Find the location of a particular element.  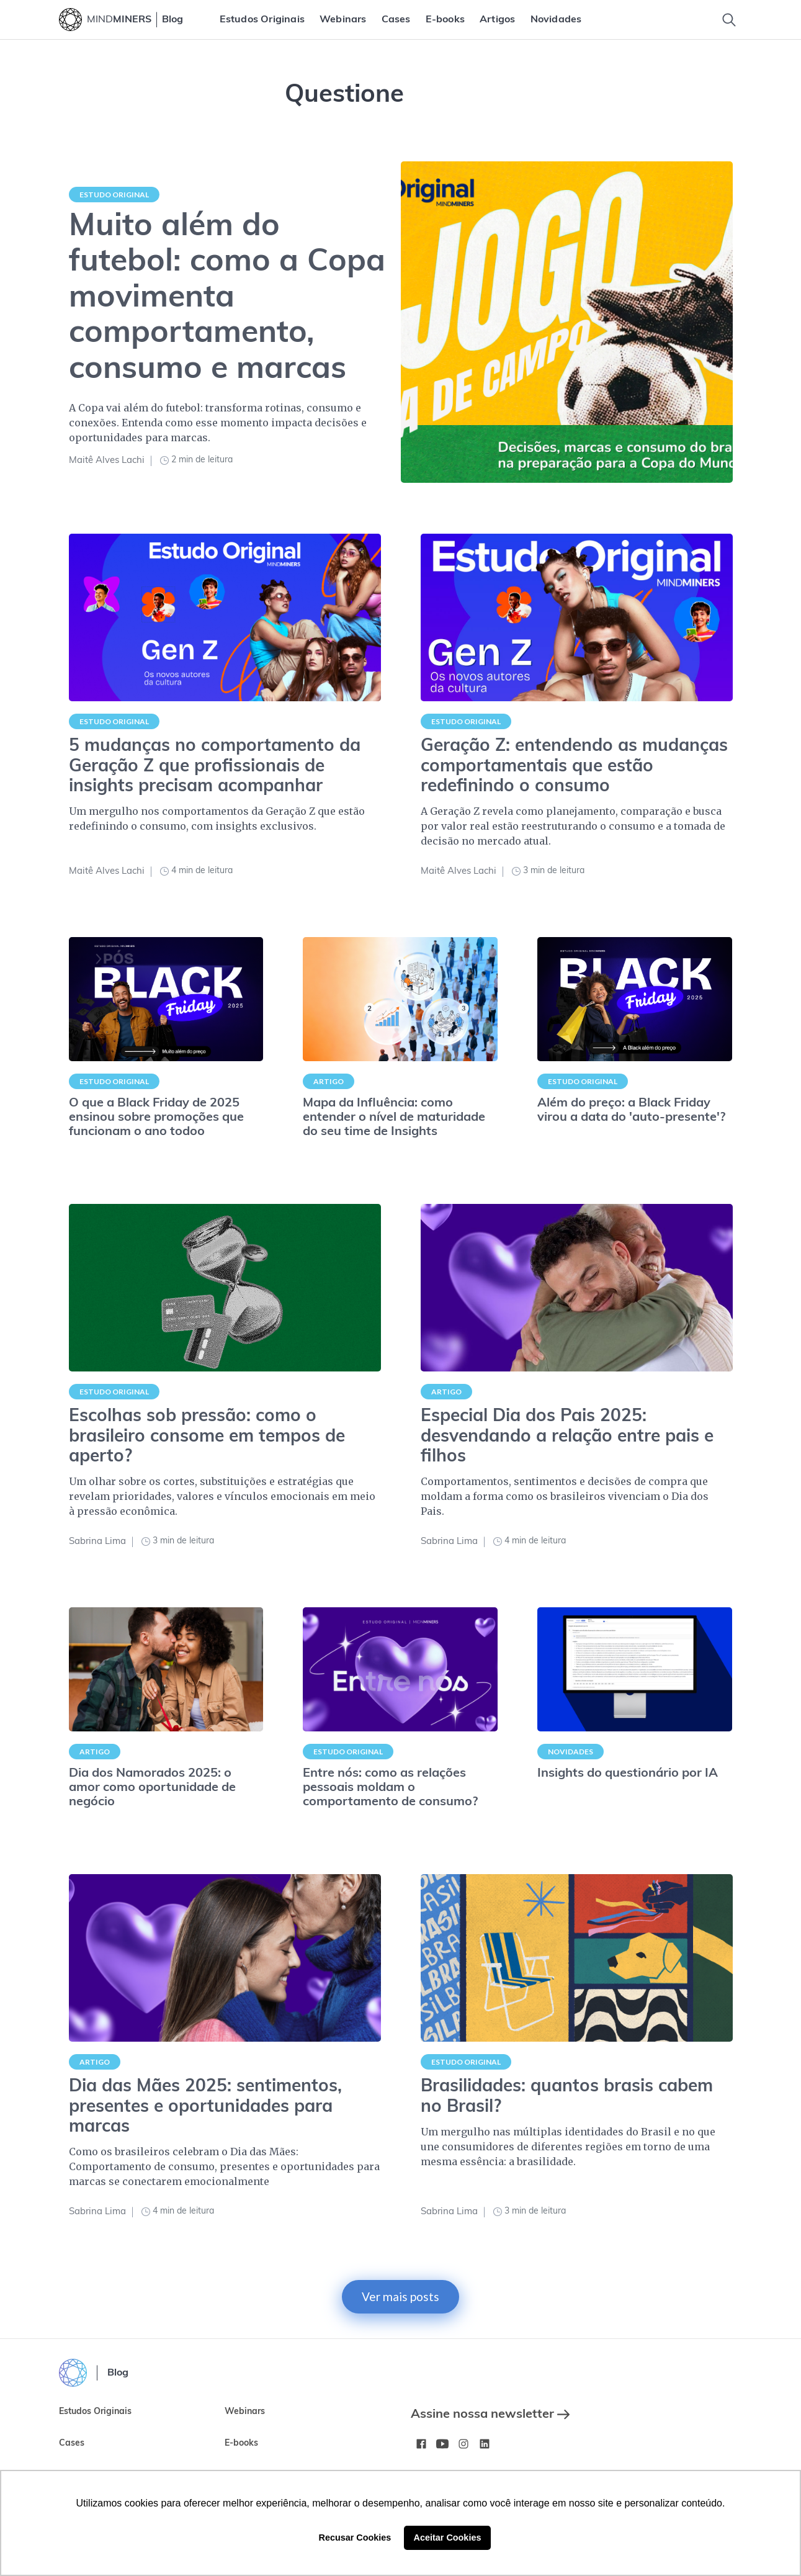

Artigos is located at coordinates (497, 20).